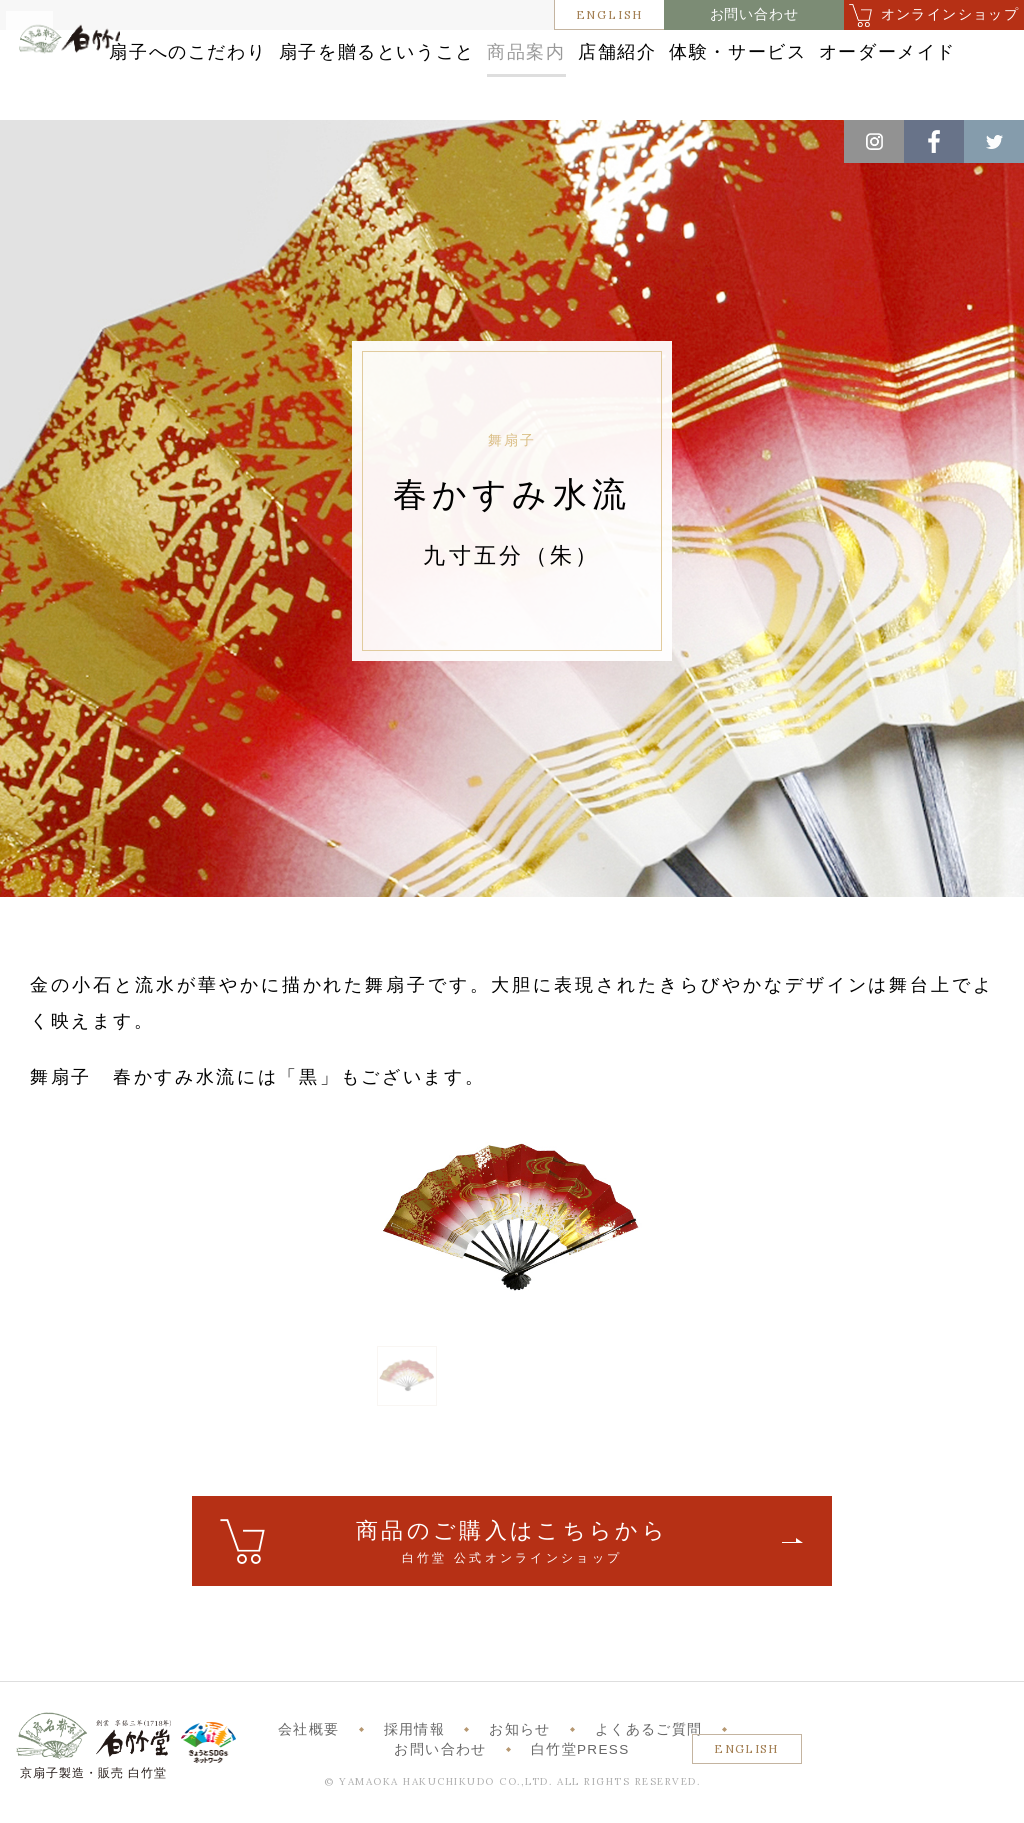  What do you see at coordinates (472, 93) in the screenshot?
I see `体験・サービス` at bounding box center [472, 93].